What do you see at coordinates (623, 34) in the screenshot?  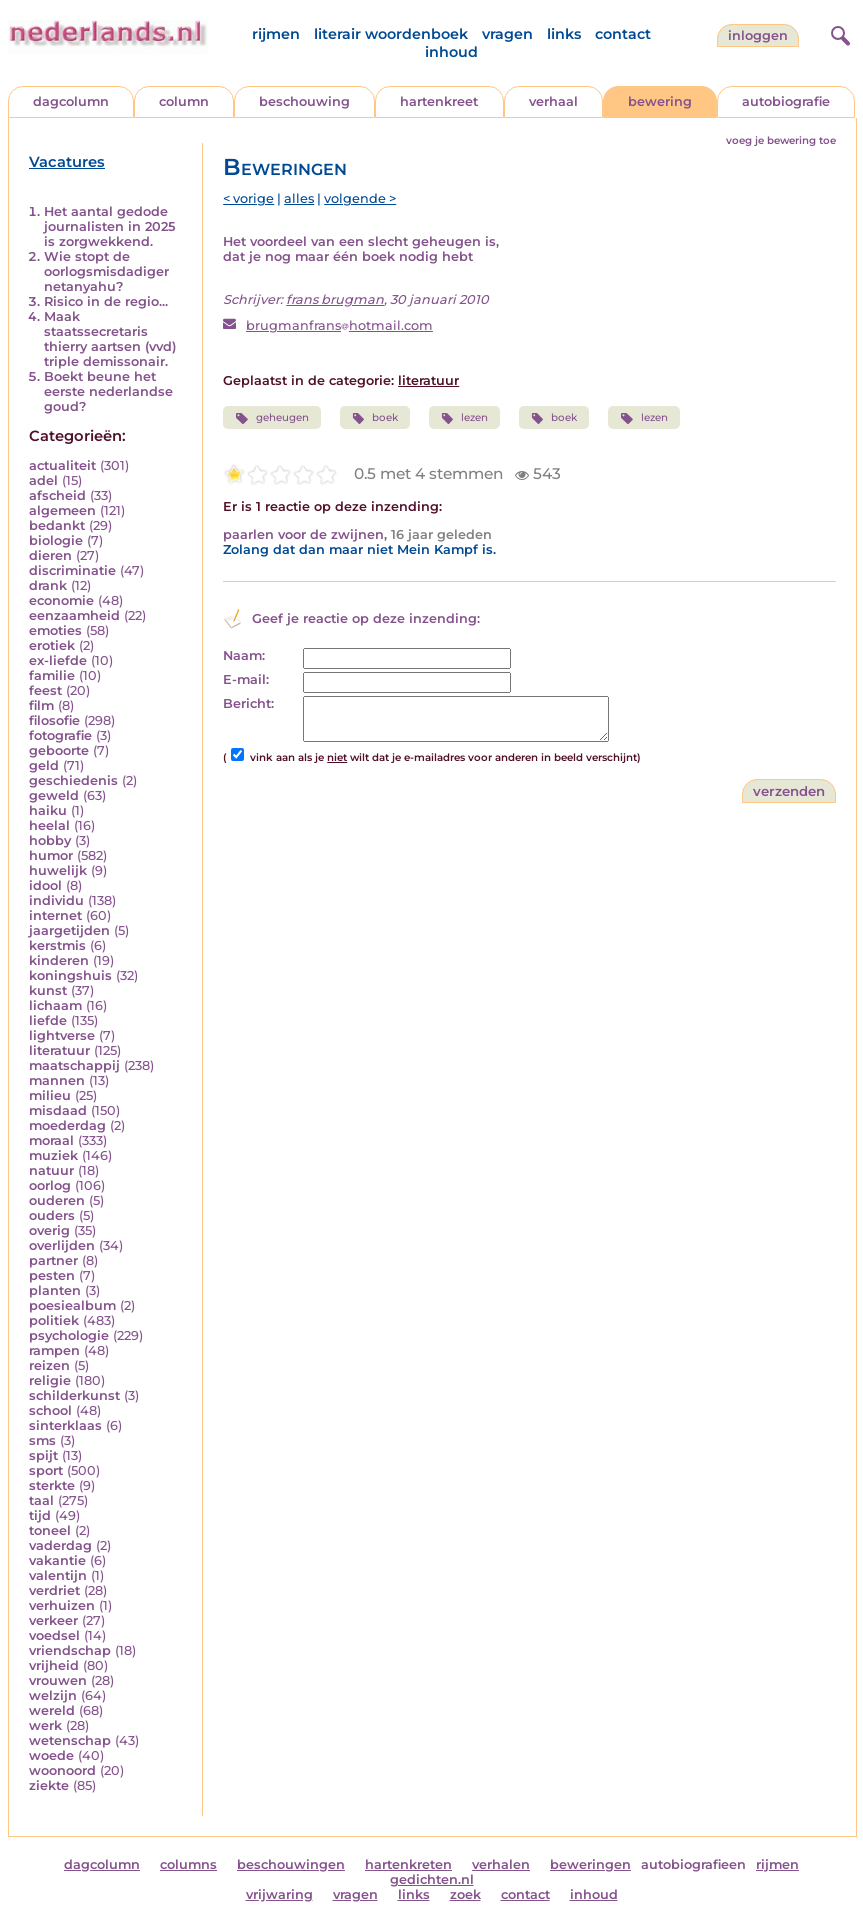 I see `contact` at bounding box center [623, 34].